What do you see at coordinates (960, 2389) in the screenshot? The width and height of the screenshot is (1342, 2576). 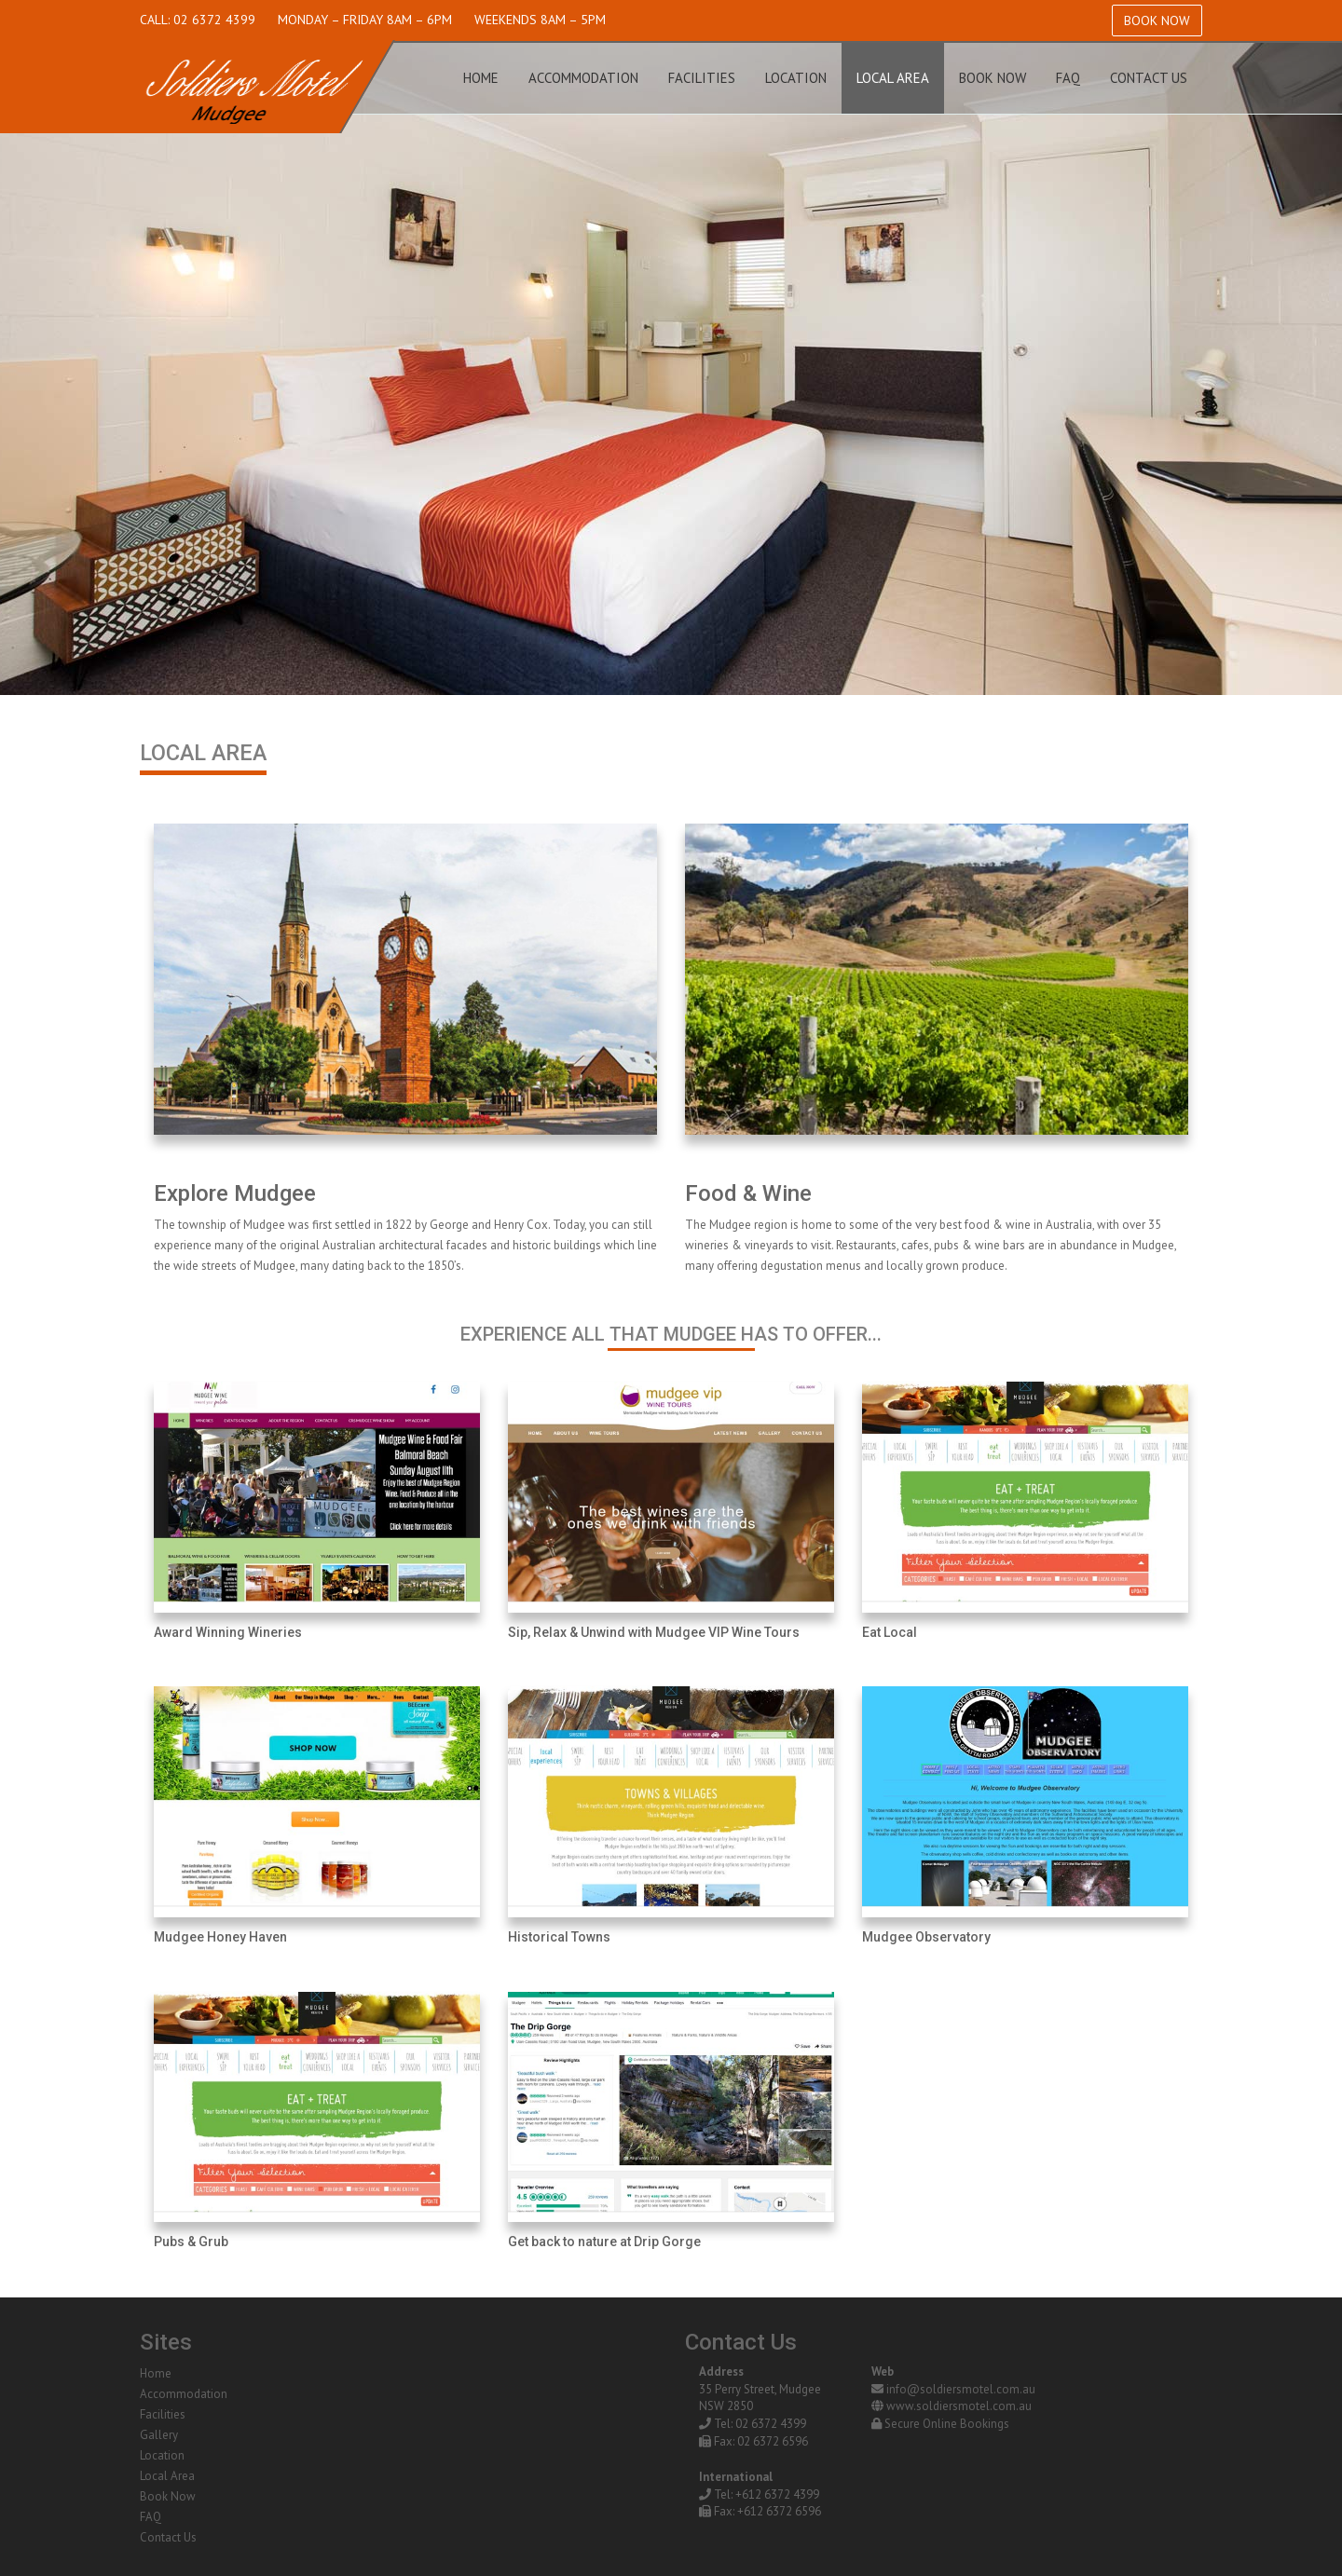 I see `info@soldiersmotel.com.au` at bounding box center [960, 2389].